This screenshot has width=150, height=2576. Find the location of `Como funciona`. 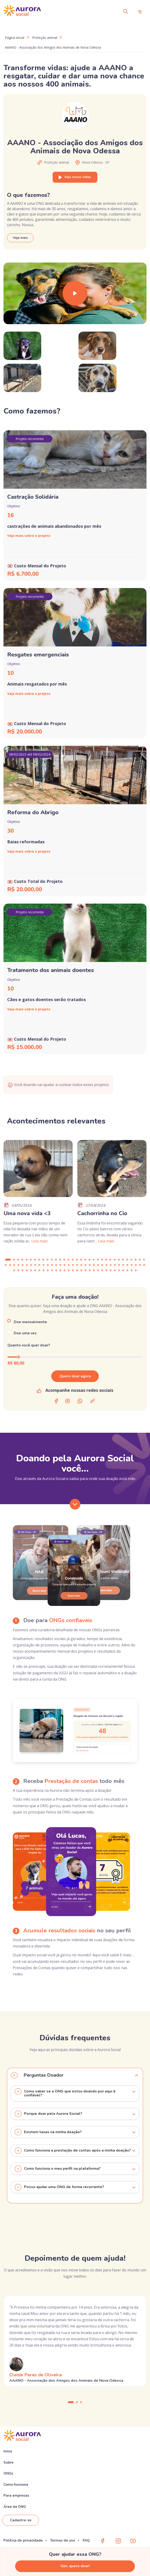

Como funciona is located at coordinates (15, 2484).